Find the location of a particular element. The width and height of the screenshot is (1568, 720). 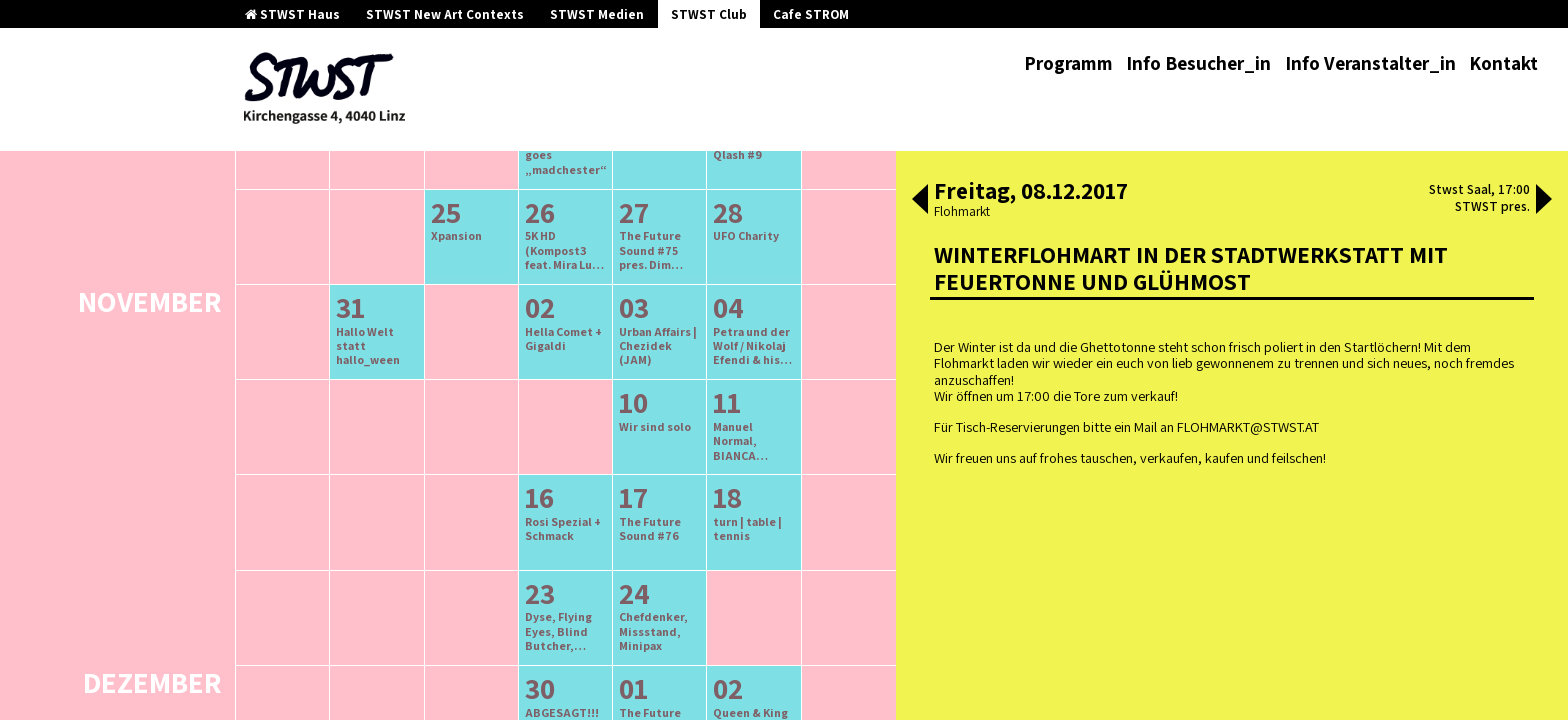

[button] is located at coordinates (920, 201).